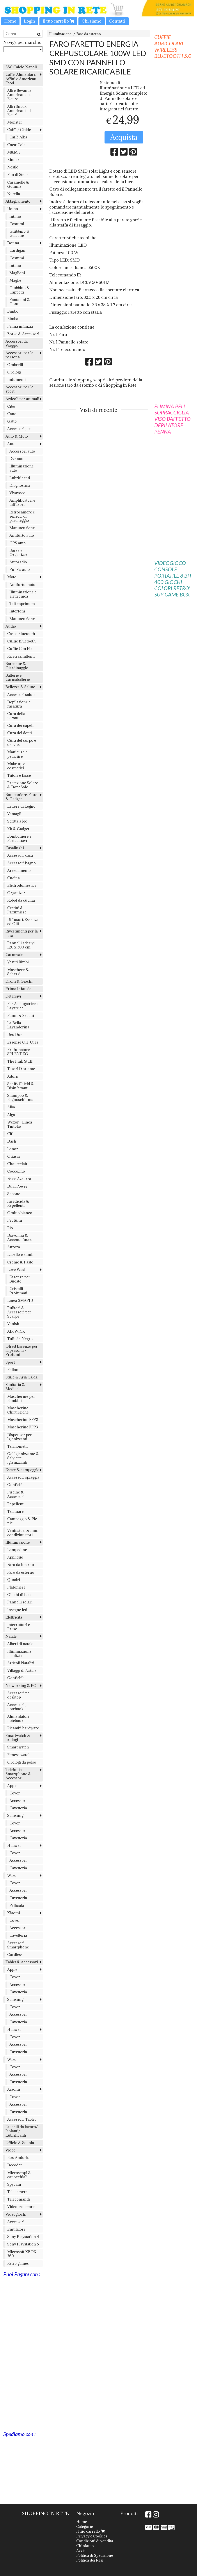 This screenshot has width=197, height=2576. What do you see at coordinates (16, 893) in the screenshot?
I see `Organizer` at bounding box center [16, 893].